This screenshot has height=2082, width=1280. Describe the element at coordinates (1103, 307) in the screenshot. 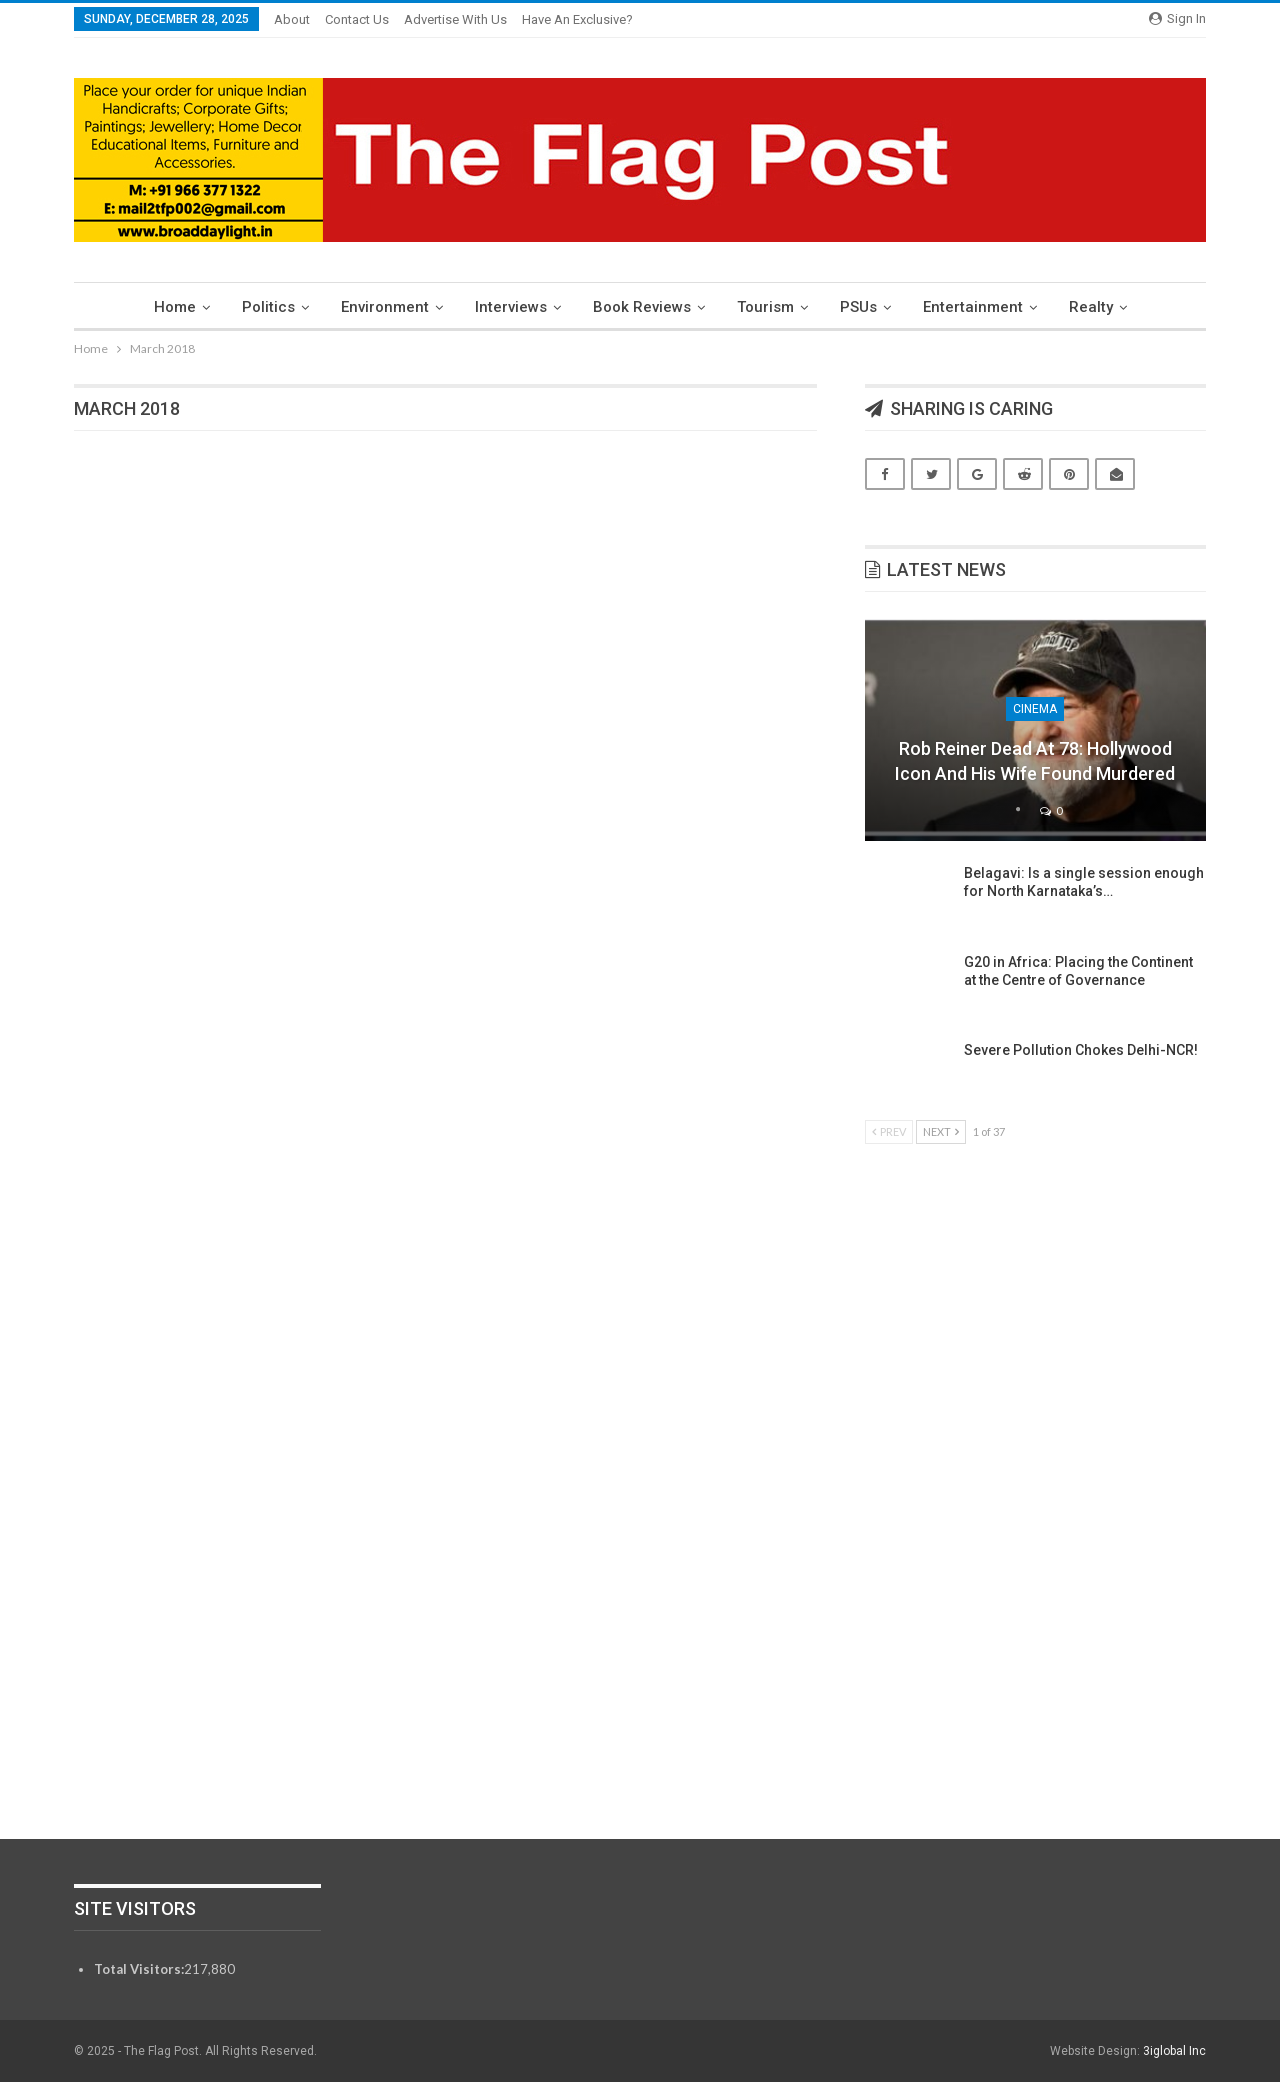

I see `Realty` at that location.